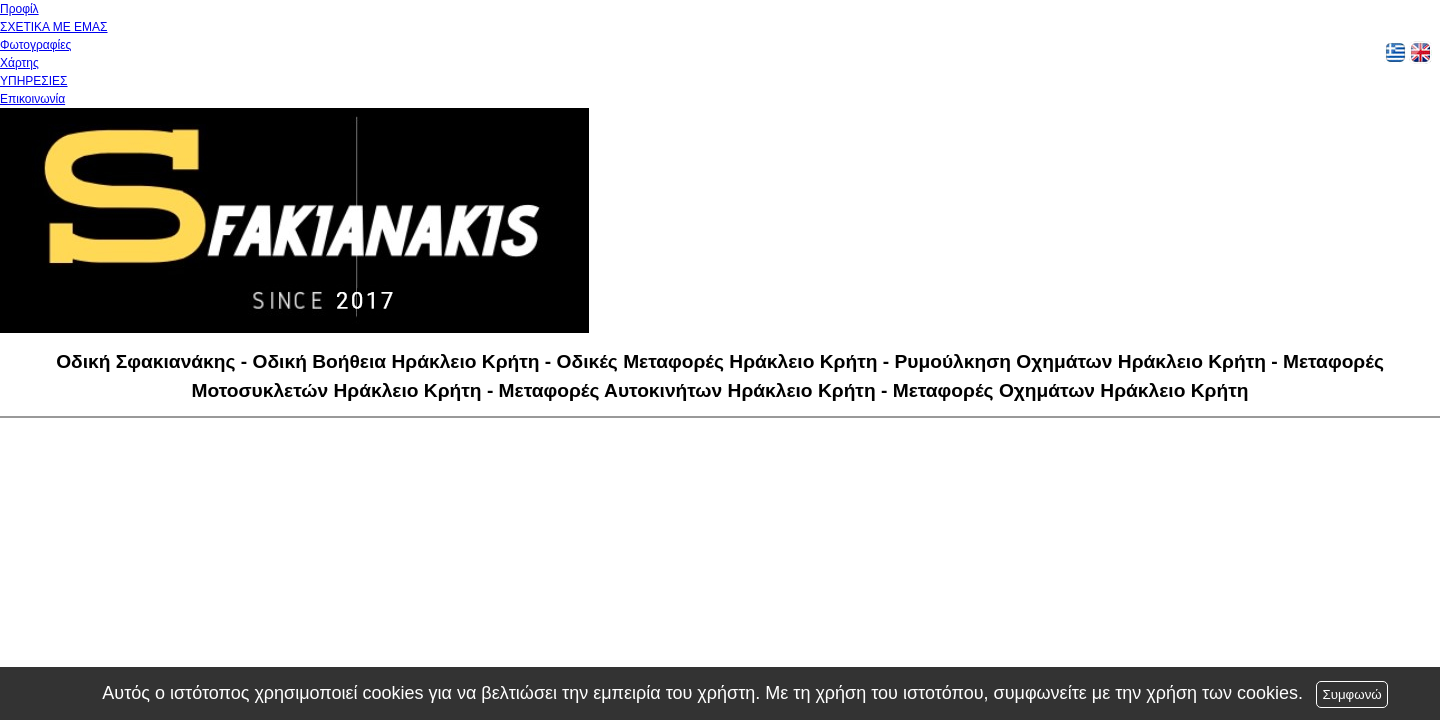 The image size is (1440, 720). I want to click on Συμφωνώ, so click(1351, 694).